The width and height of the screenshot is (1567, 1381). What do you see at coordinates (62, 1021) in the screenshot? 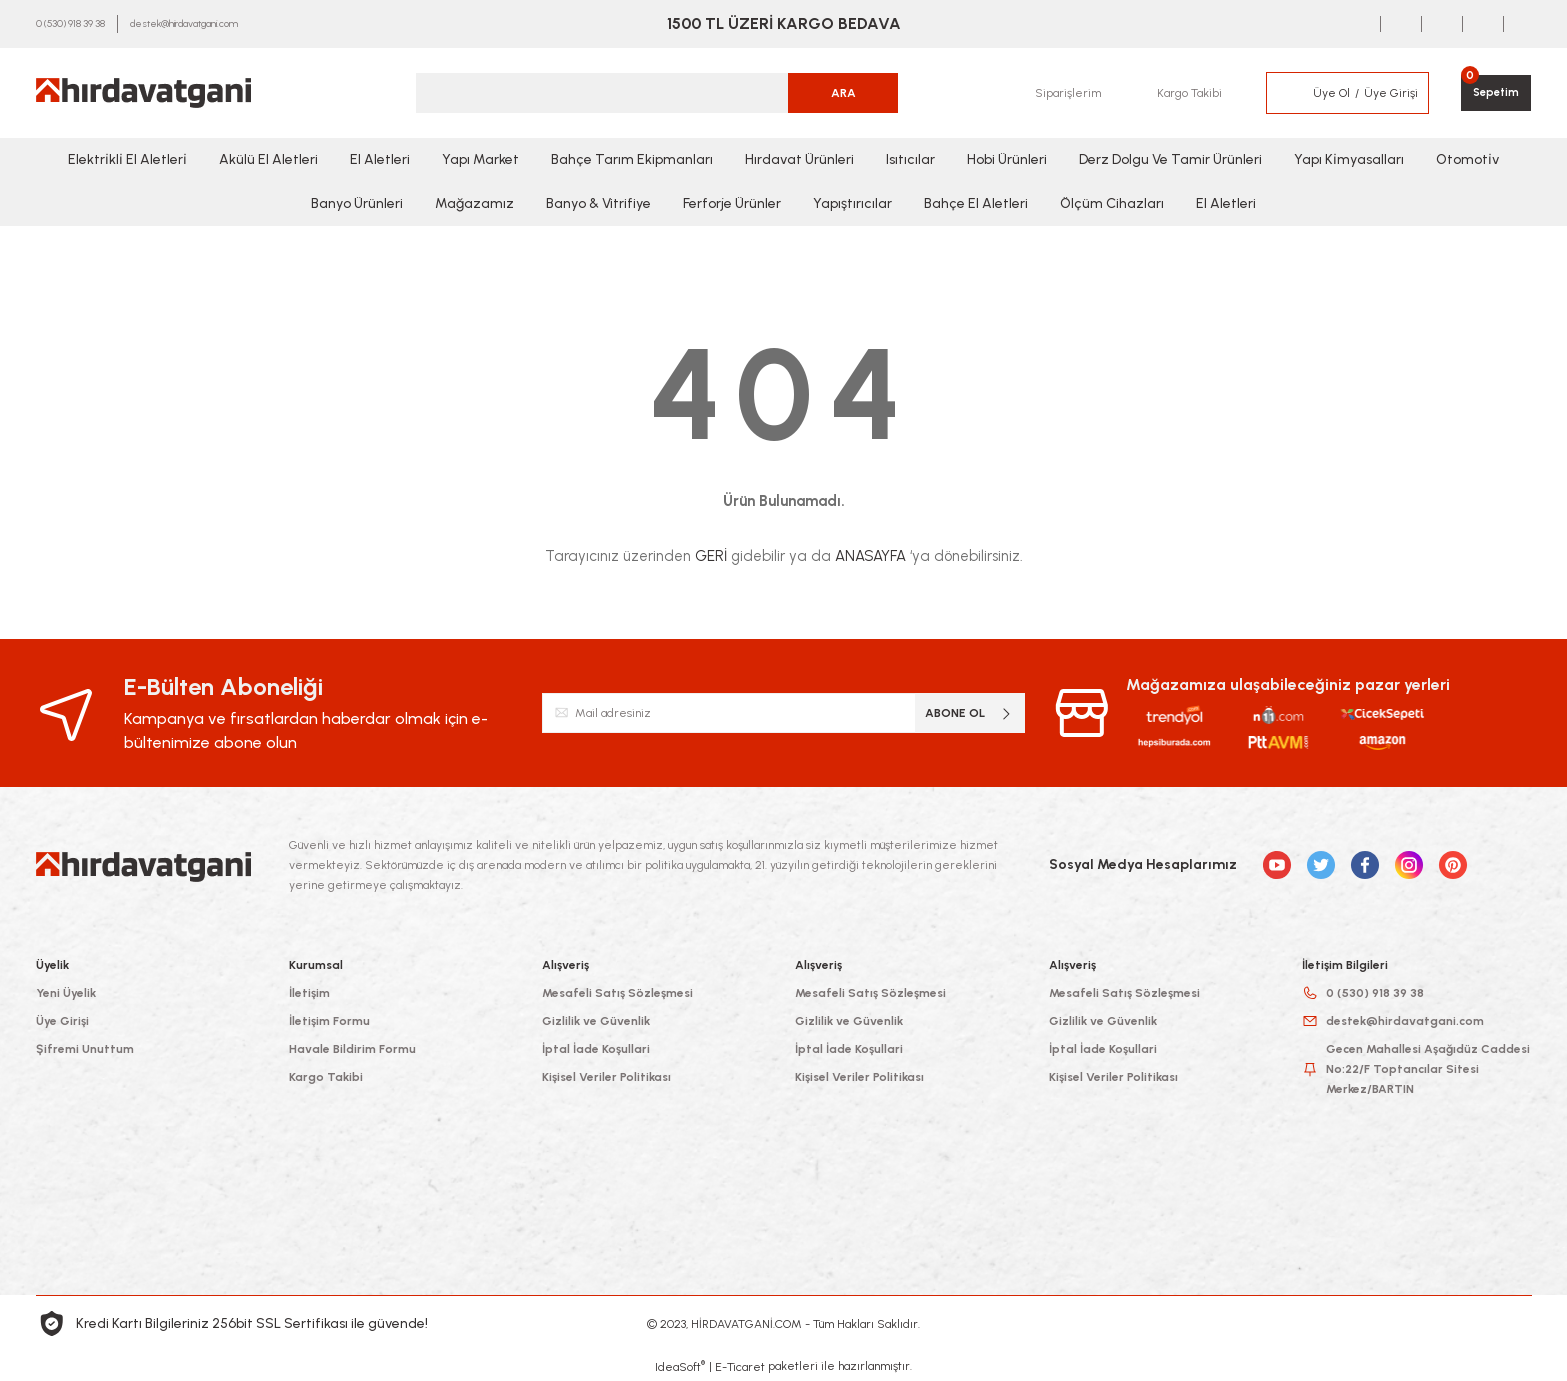
I see `Üye Girişi` at bounding box center [62, 1021].